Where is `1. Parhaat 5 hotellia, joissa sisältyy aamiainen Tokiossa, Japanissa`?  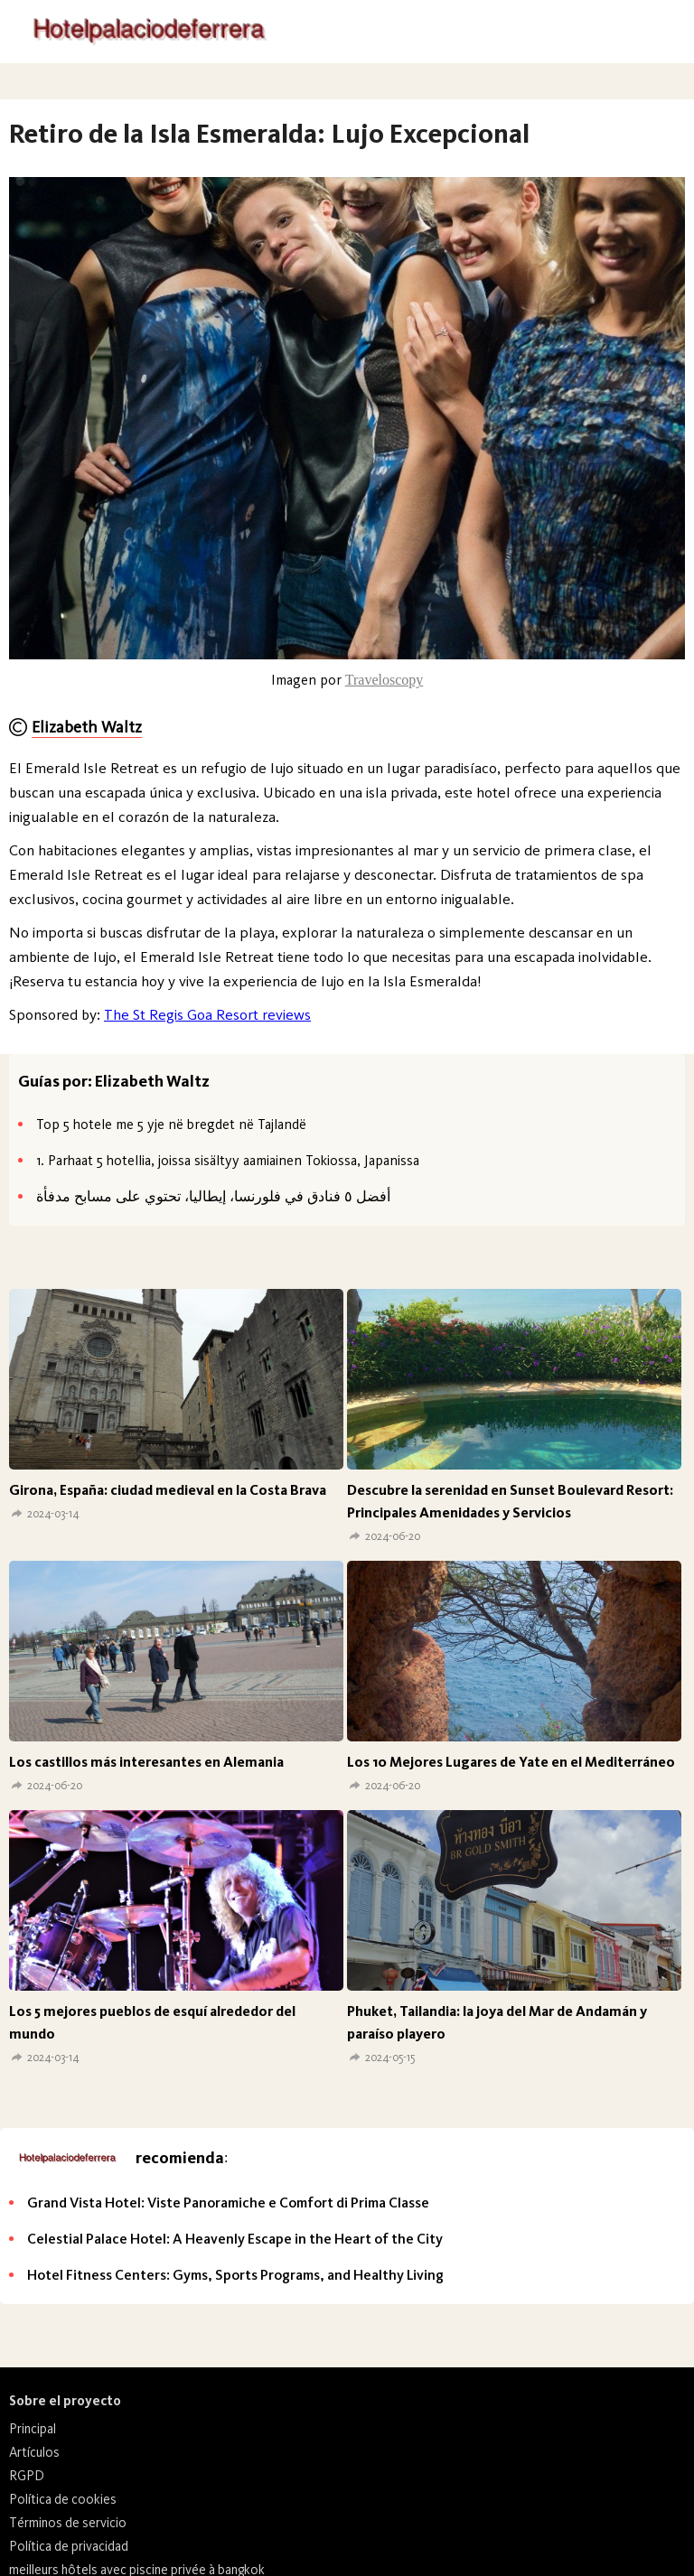
1. Parhaat 5 hotellia, joissa sisältyy aamiainen Tokiossa, Japanissa is located at coordinates (227, 1160).